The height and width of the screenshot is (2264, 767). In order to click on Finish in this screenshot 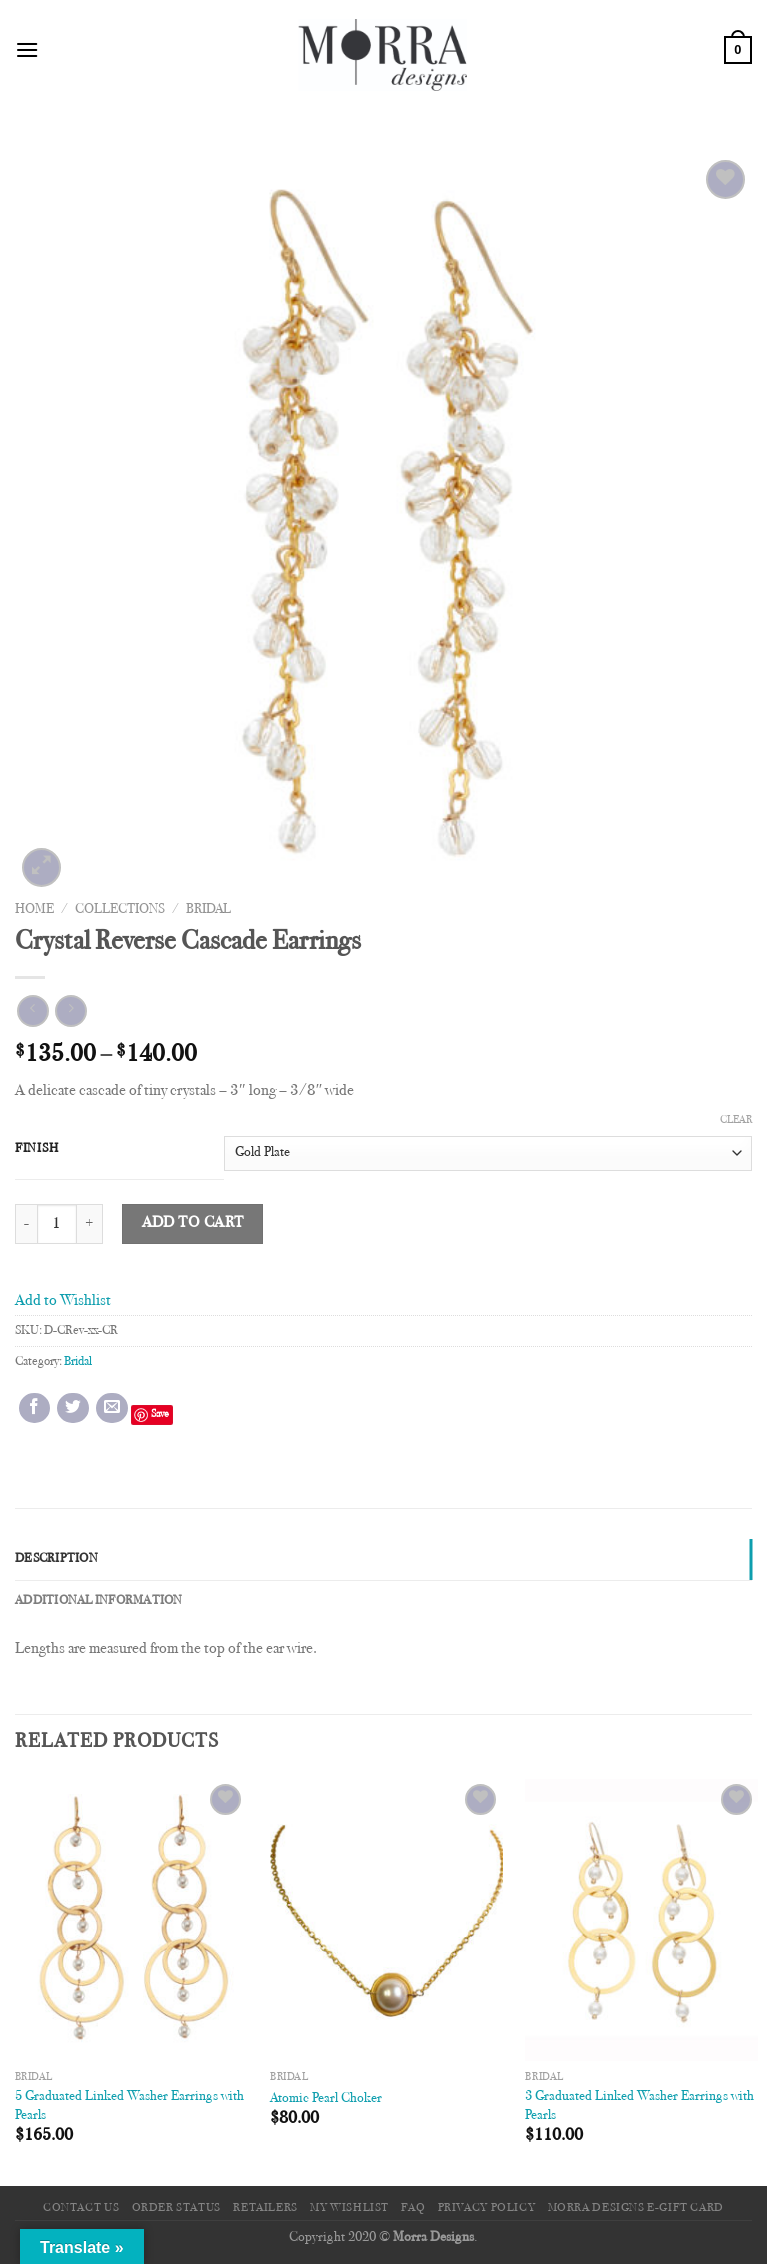, I will do `click(36, 1149)`.